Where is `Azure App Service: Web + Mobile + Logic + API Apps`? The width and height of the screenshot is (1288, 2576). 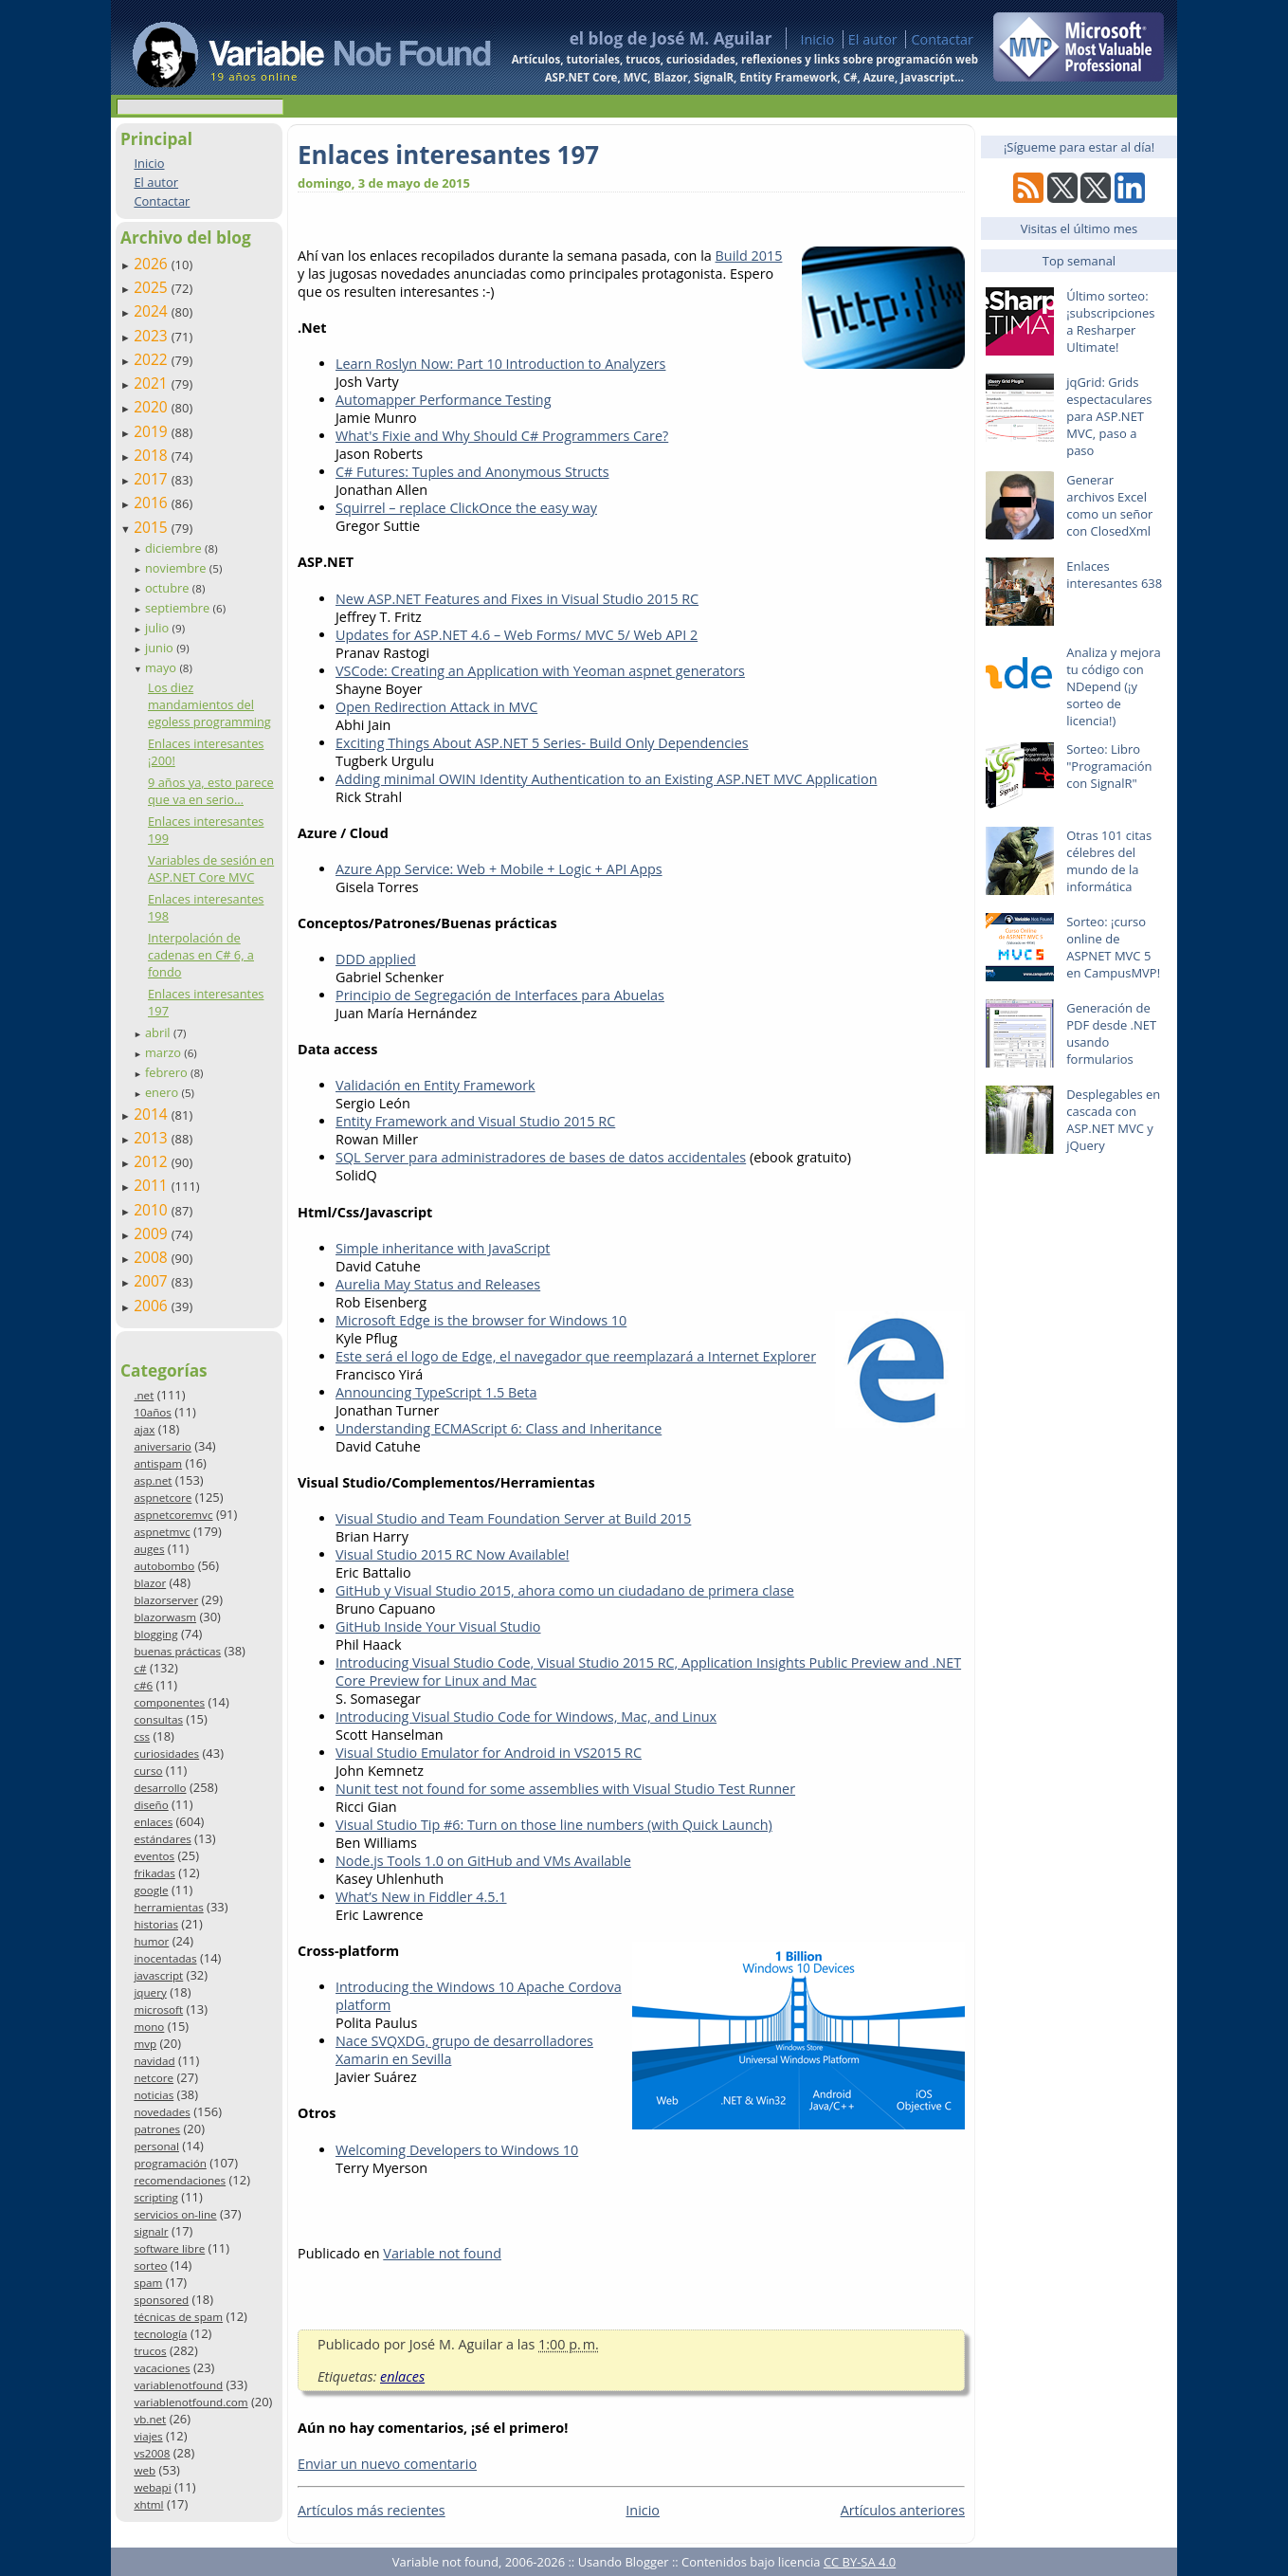
Azure App Service: Web + Mobile + Logic + API Apps is located at coordinates (499, 869).